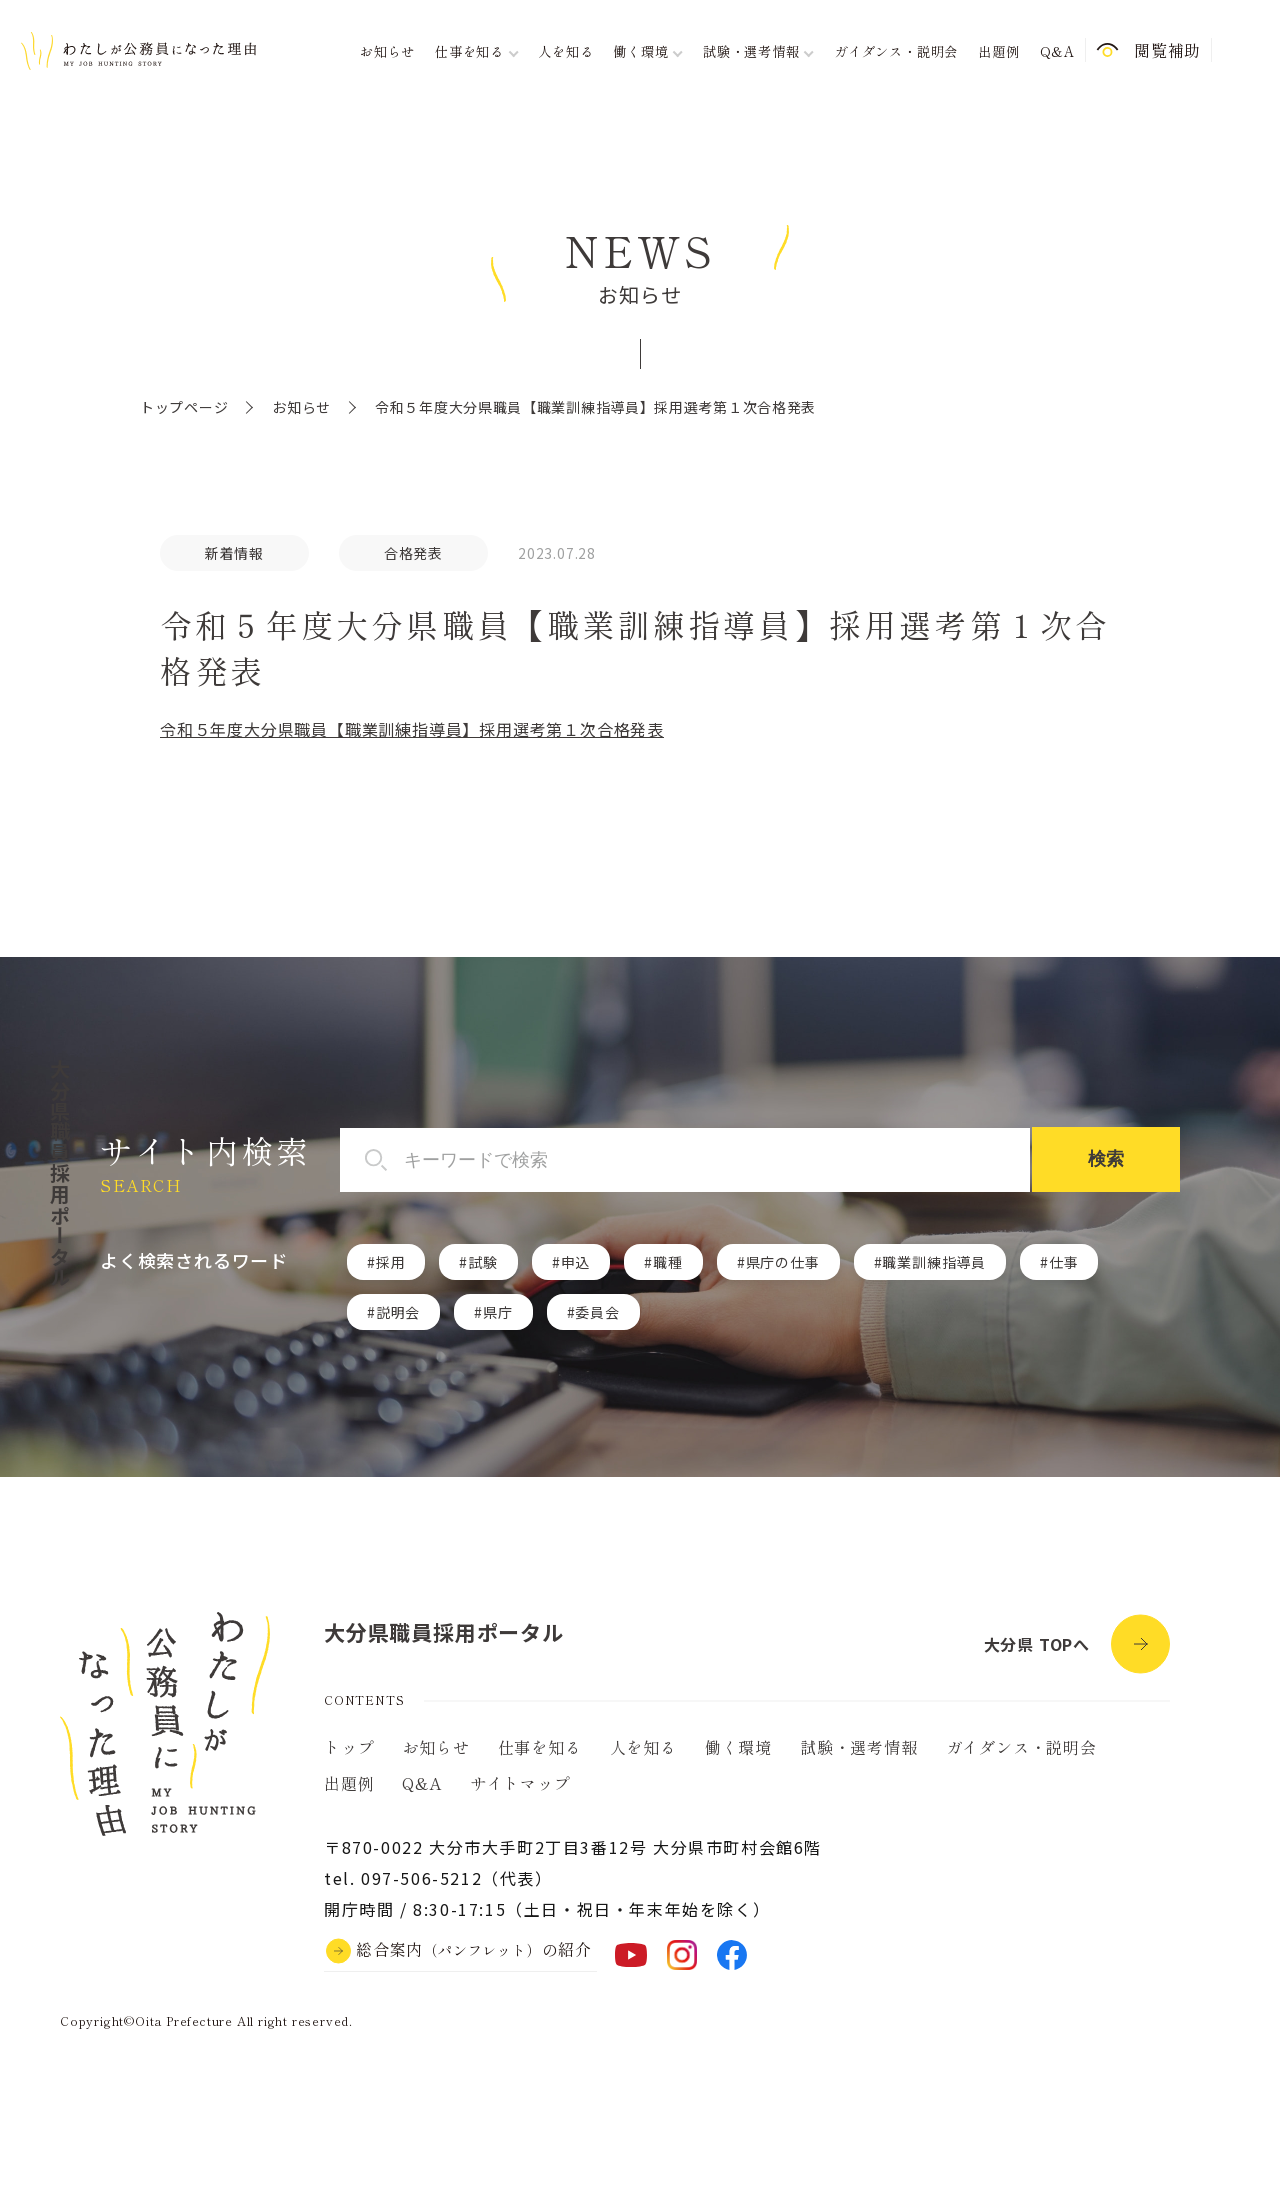 The height and width of the screenshot is (2206, 1280). What do you see at coordinates (349, 1747) in the screenshot?
I see `トップ` at bounding box center [349, 1747].